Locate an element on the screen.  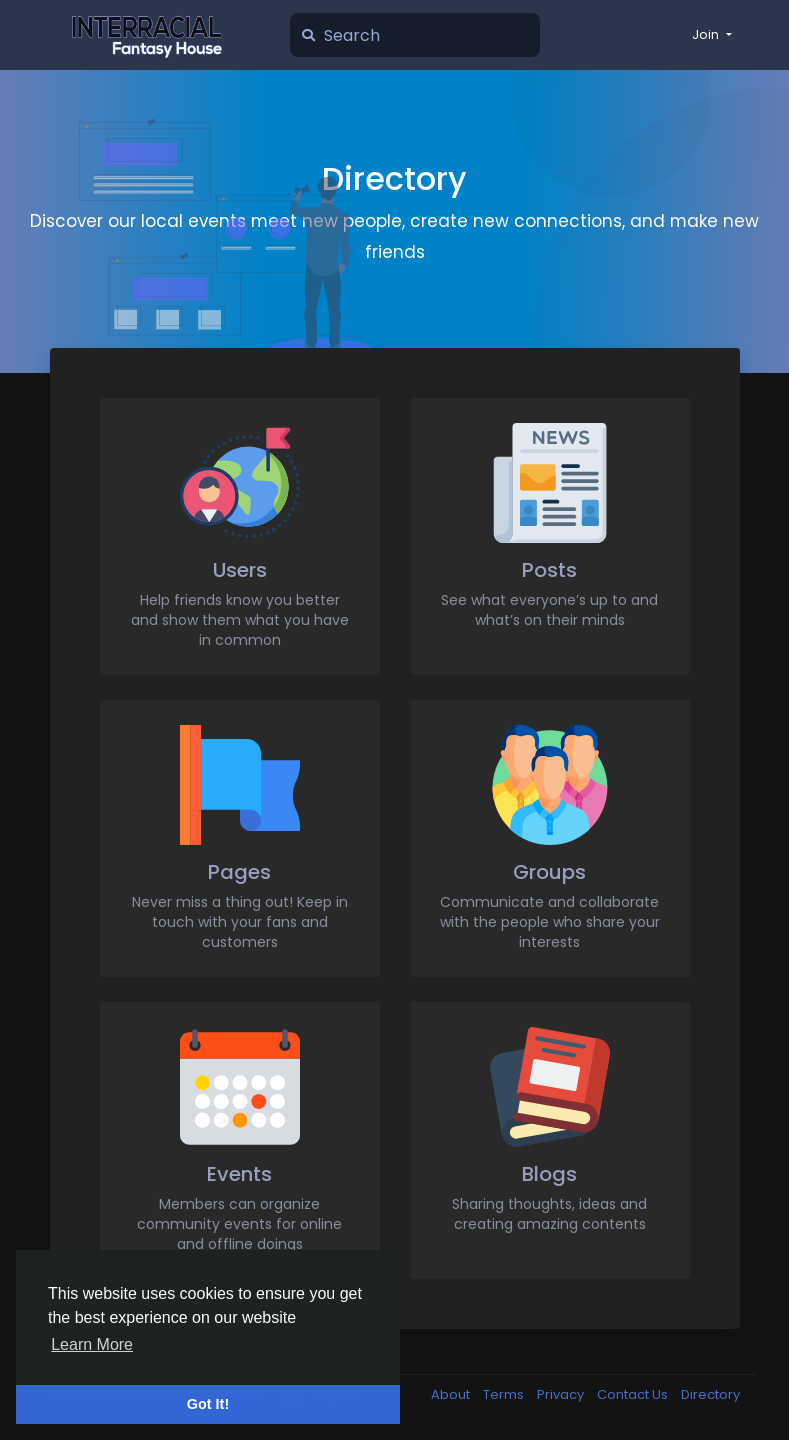
Privacy is located at coordinates (562, 1394).